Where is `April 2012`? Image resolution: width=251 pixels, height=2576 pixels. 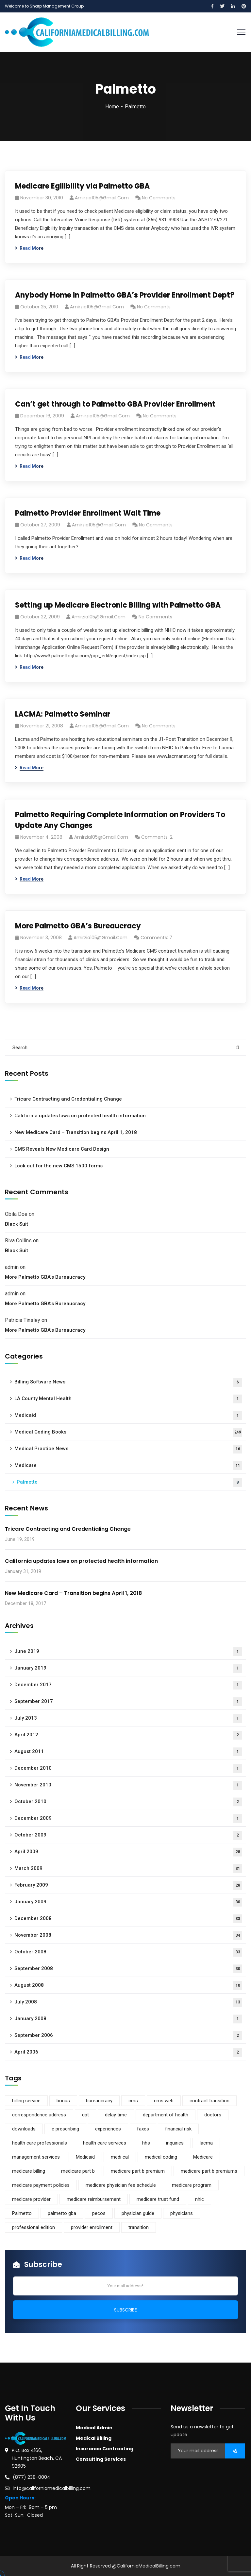 April 2012 is located at coordinates (128, 1735).